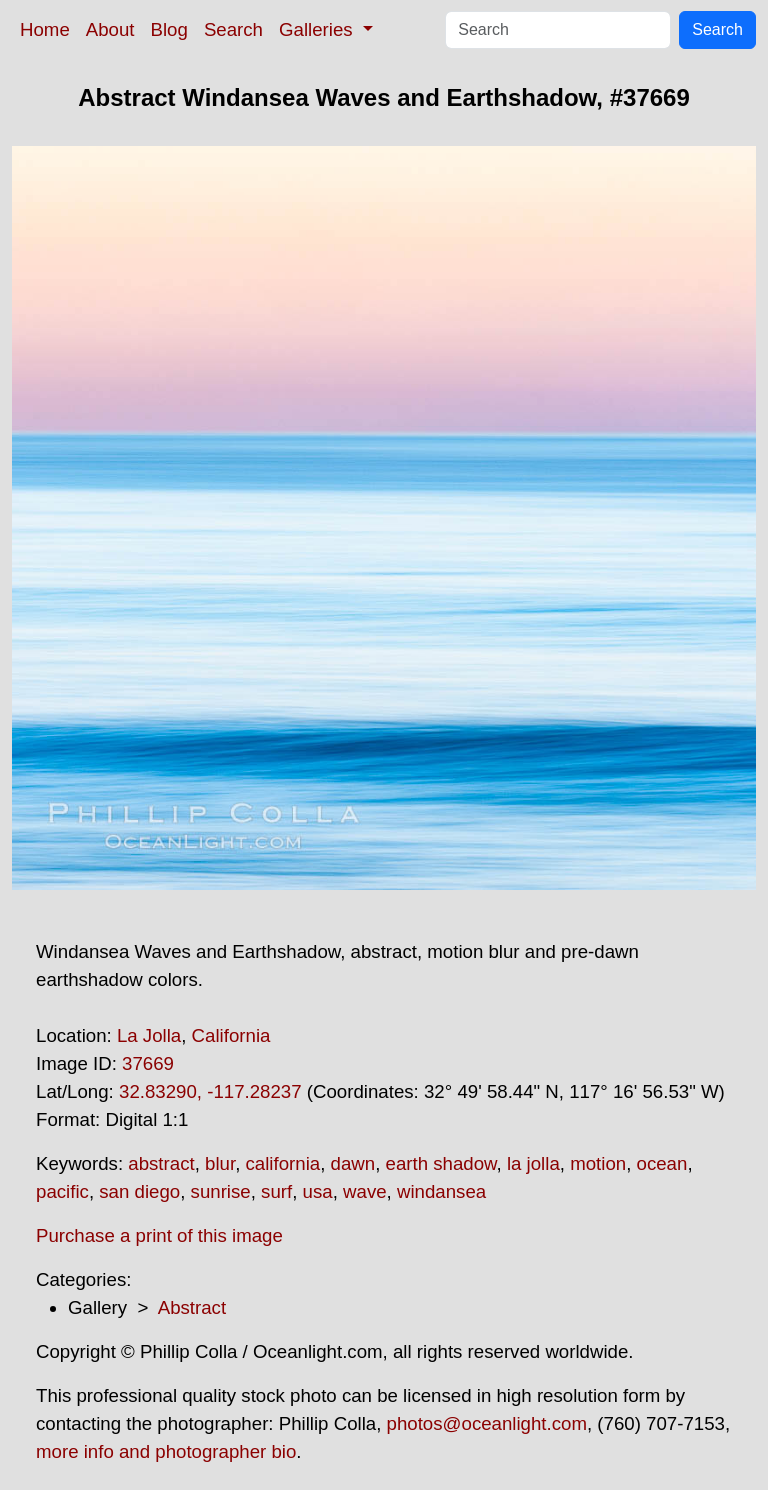  Describe the element at coordinates (318, 1191) in the screenshot. I see `usa` at that location.